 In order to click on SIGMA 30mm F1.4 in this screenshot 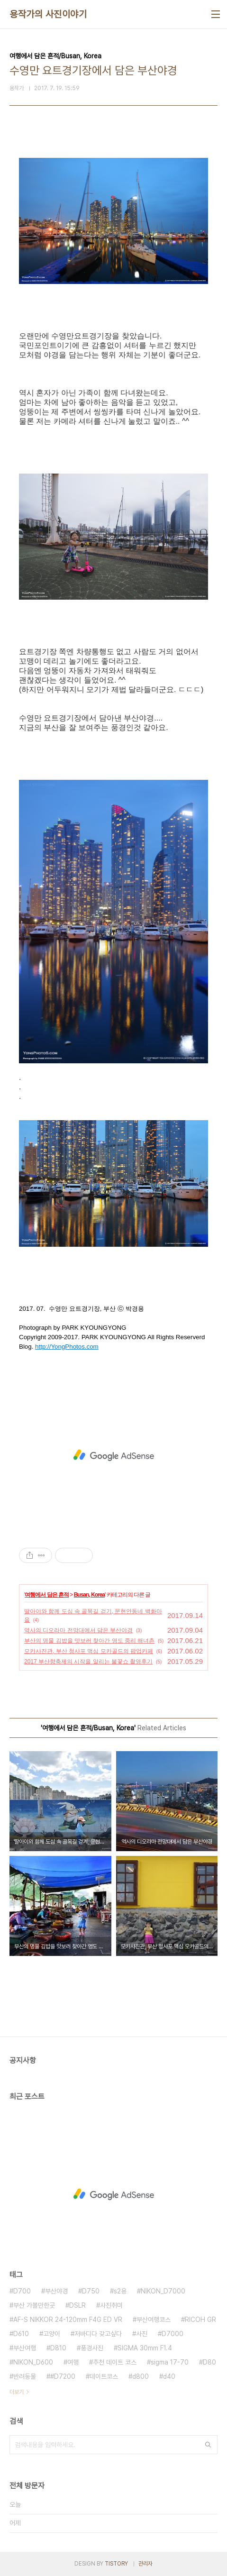, I will do `click(145, 2348)`.